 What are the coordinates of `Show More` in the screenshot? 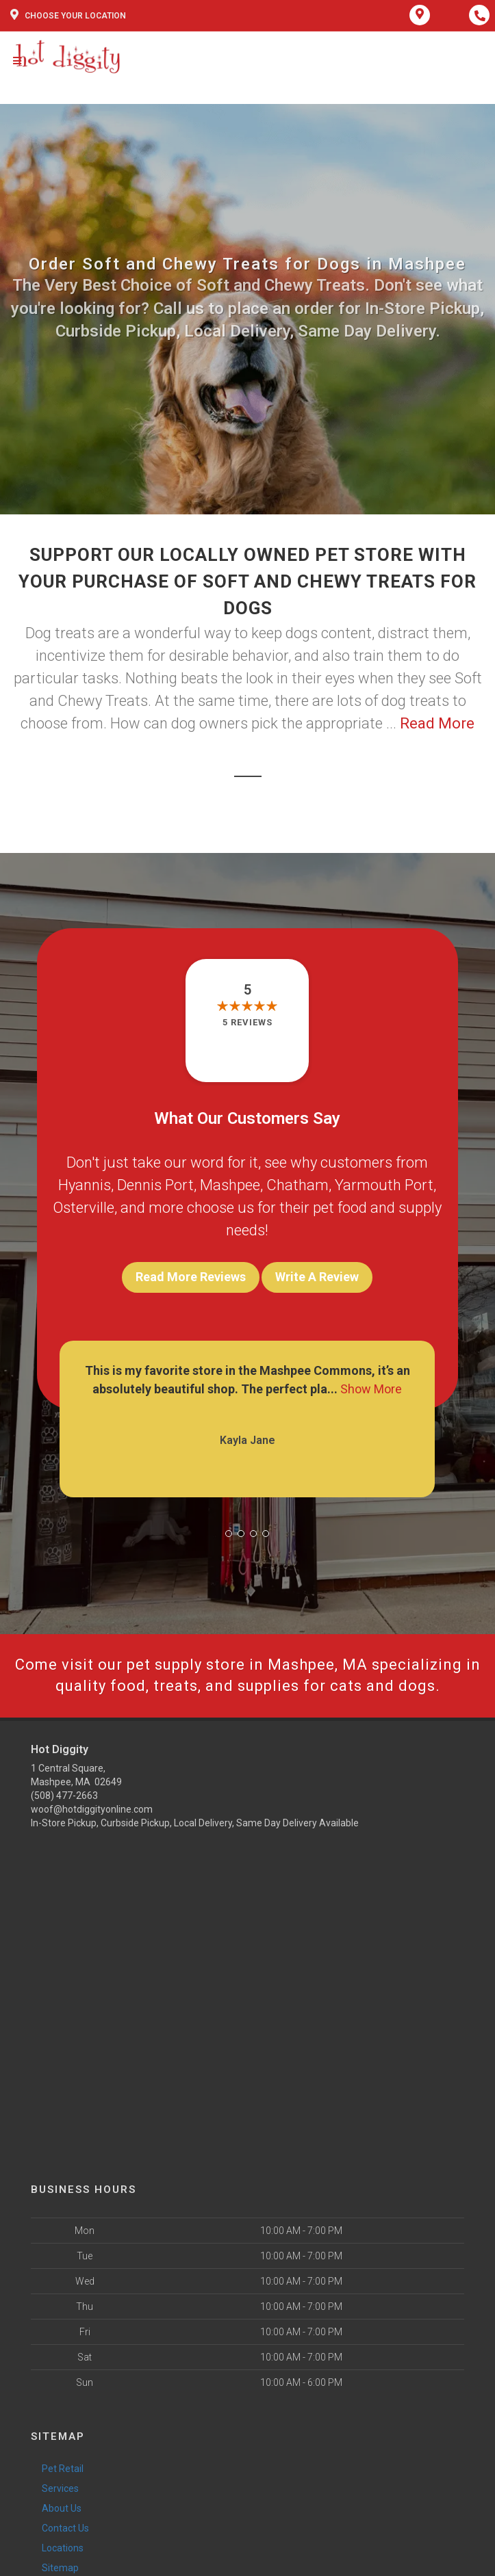 It's located at (371, 1389).